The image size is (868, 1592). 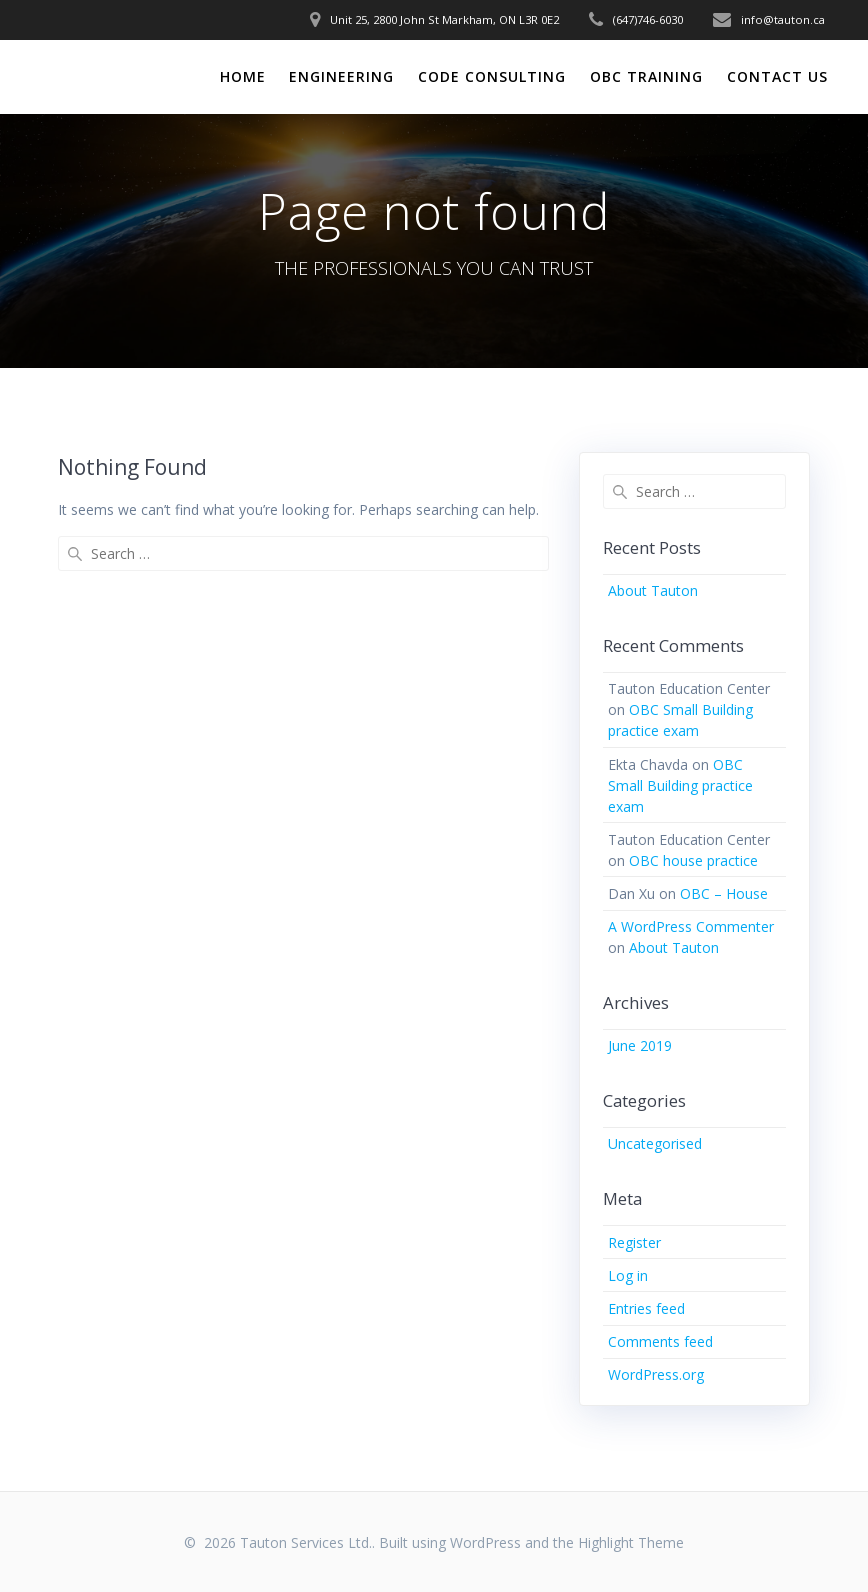 What do you see at coordinates (243, 76) in the screenshot?
I see `HOME` at bounding box center [243, 76].